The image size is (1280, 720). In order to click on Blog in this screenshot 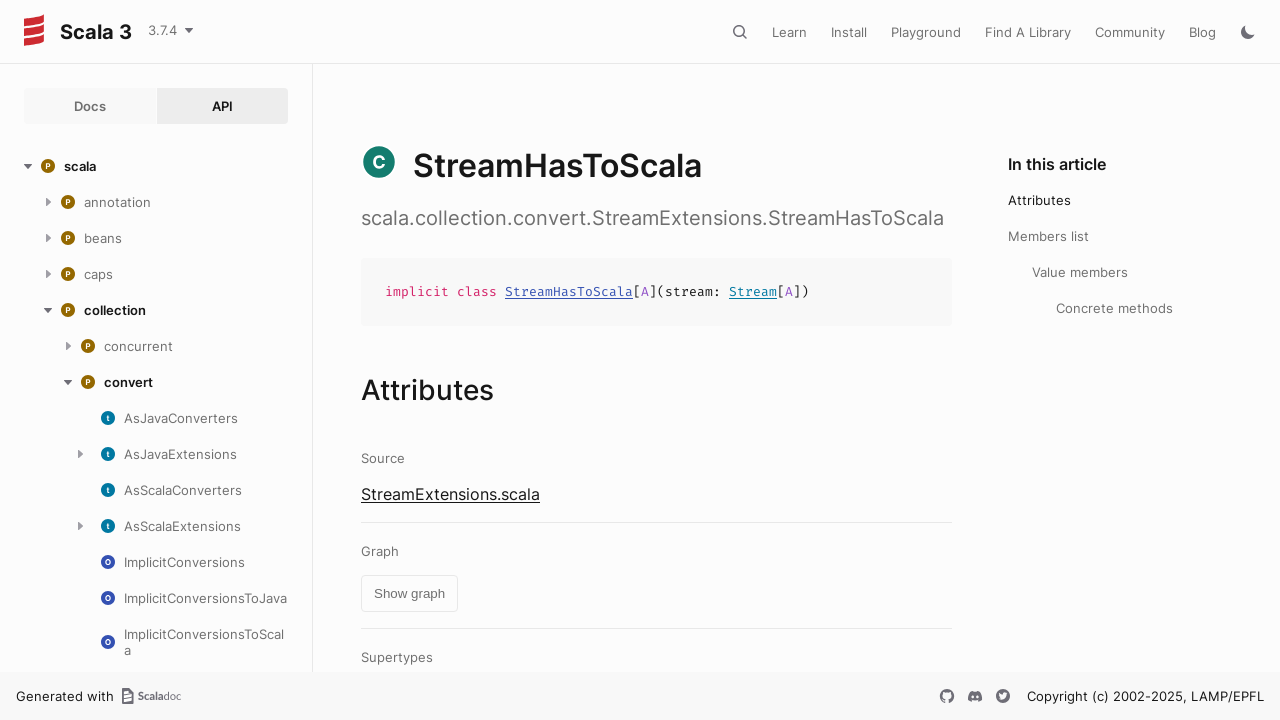, I will do `click(1202, 32)`.